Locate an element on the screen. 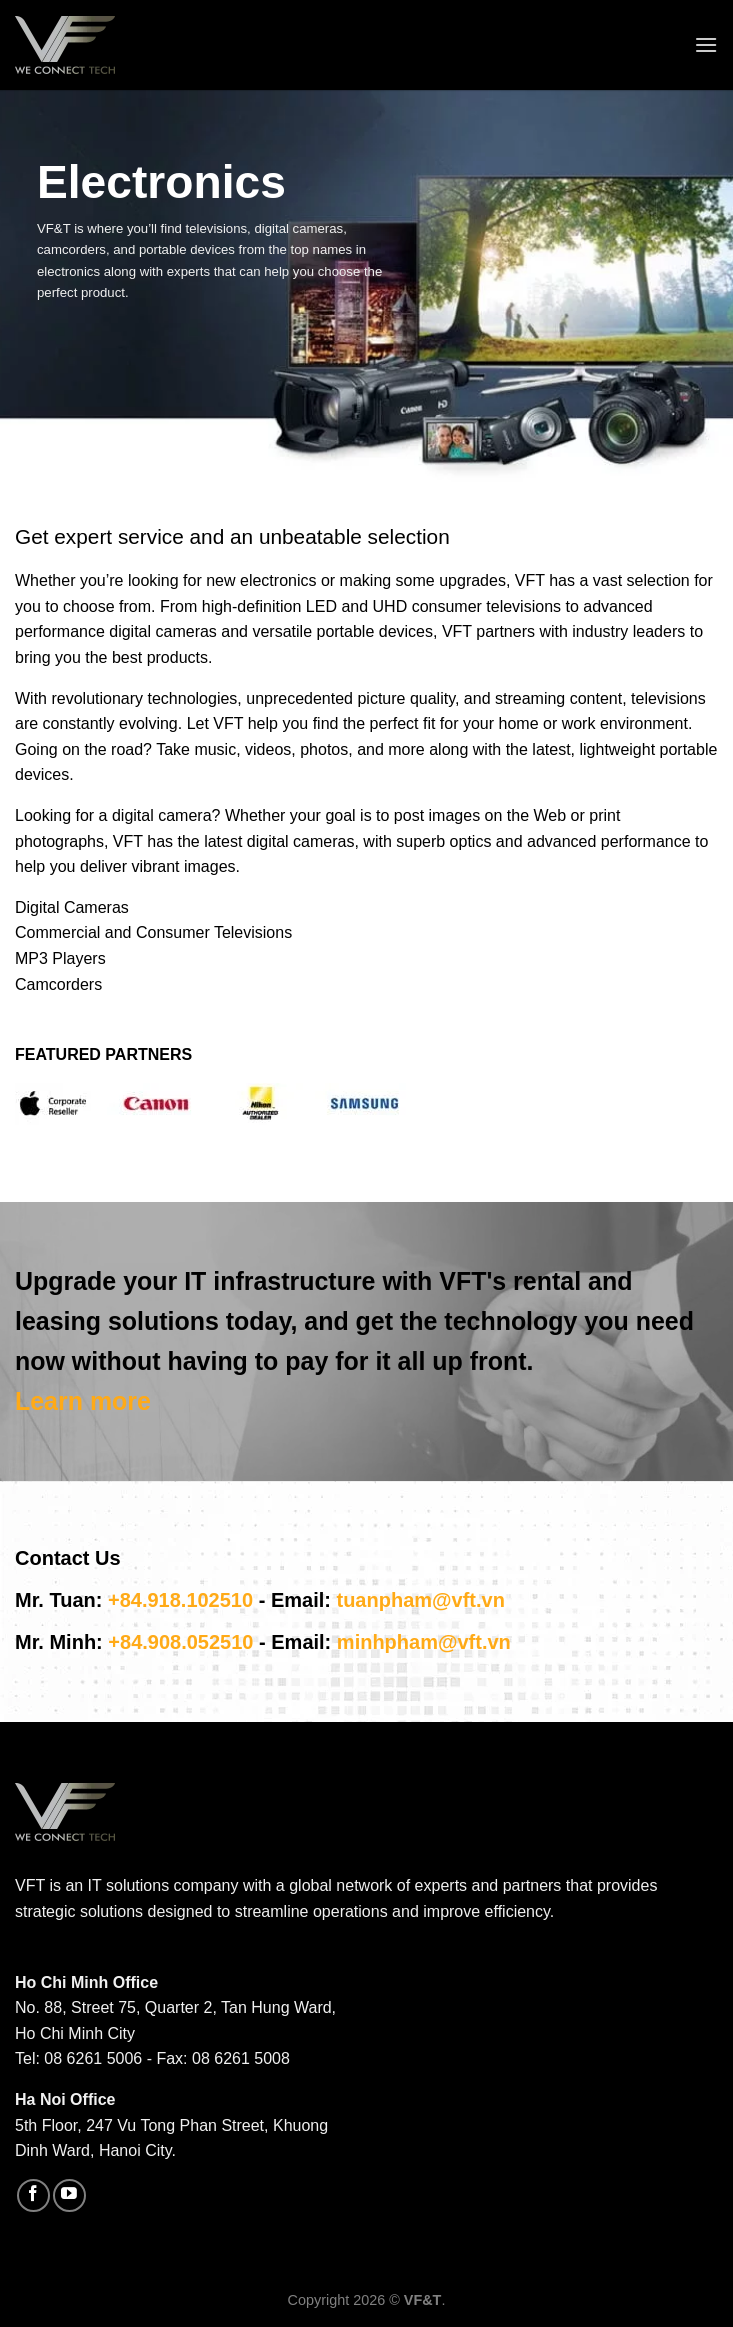 This screenshot has width=733, height=2327. [Follow on Facebook] is located at coordinates (33, 2195).